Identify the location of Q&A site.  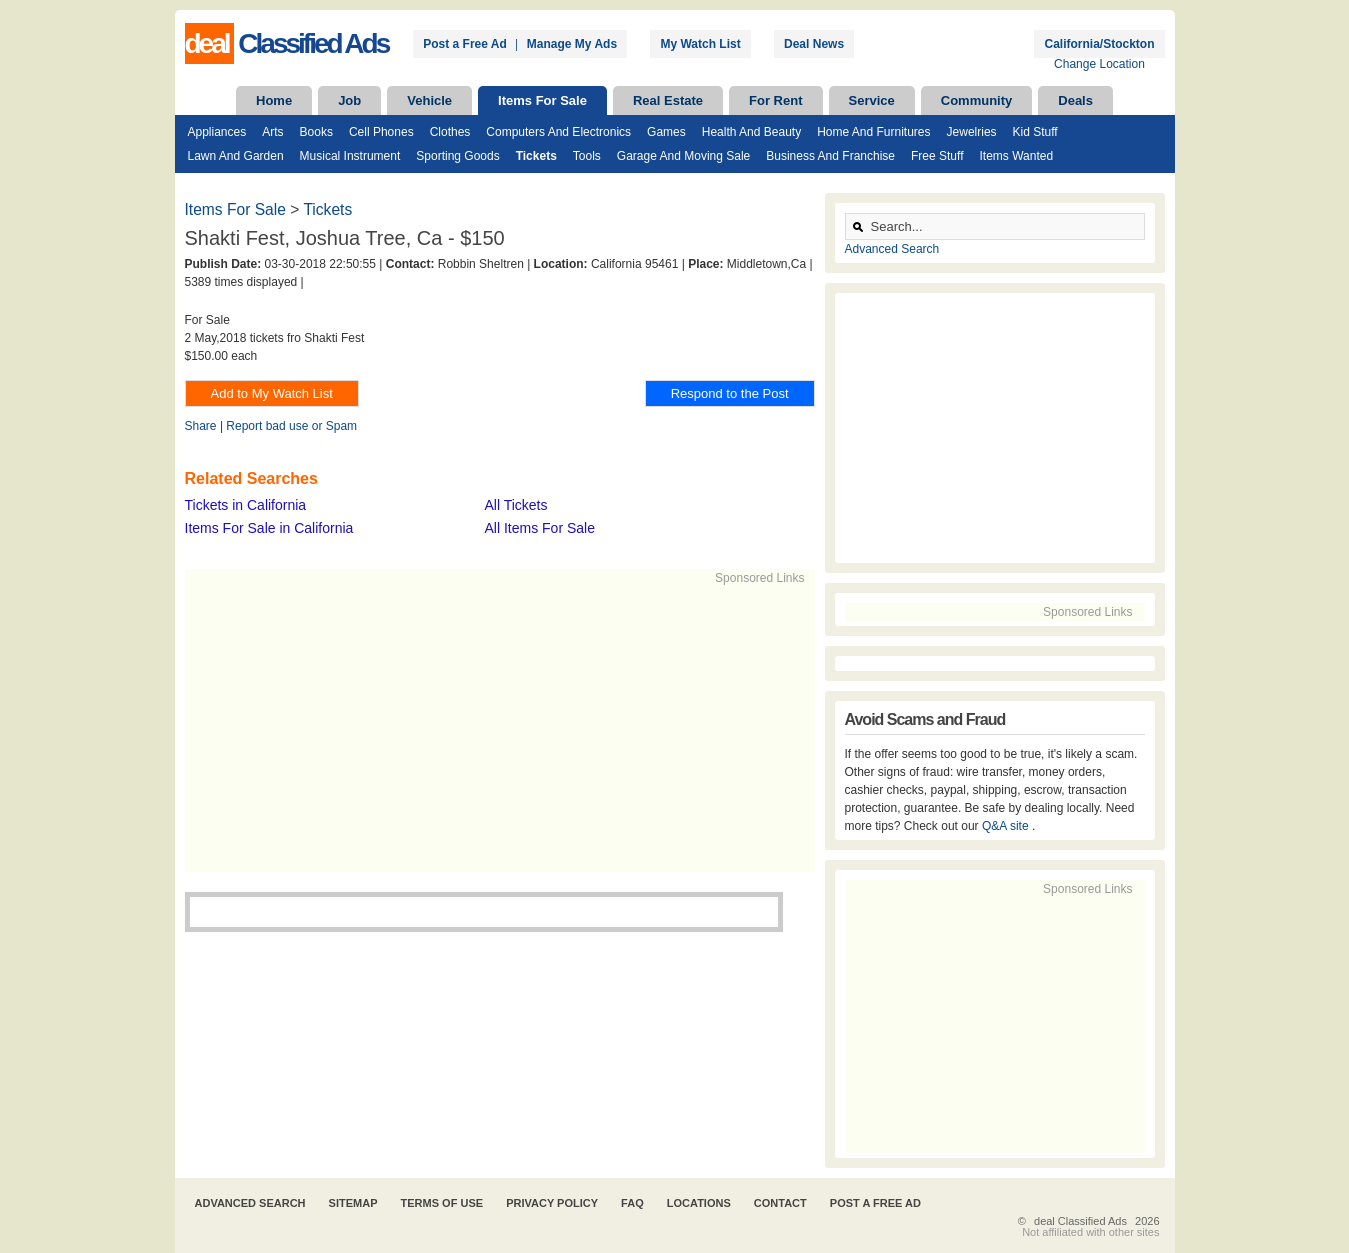
(1007, 826).